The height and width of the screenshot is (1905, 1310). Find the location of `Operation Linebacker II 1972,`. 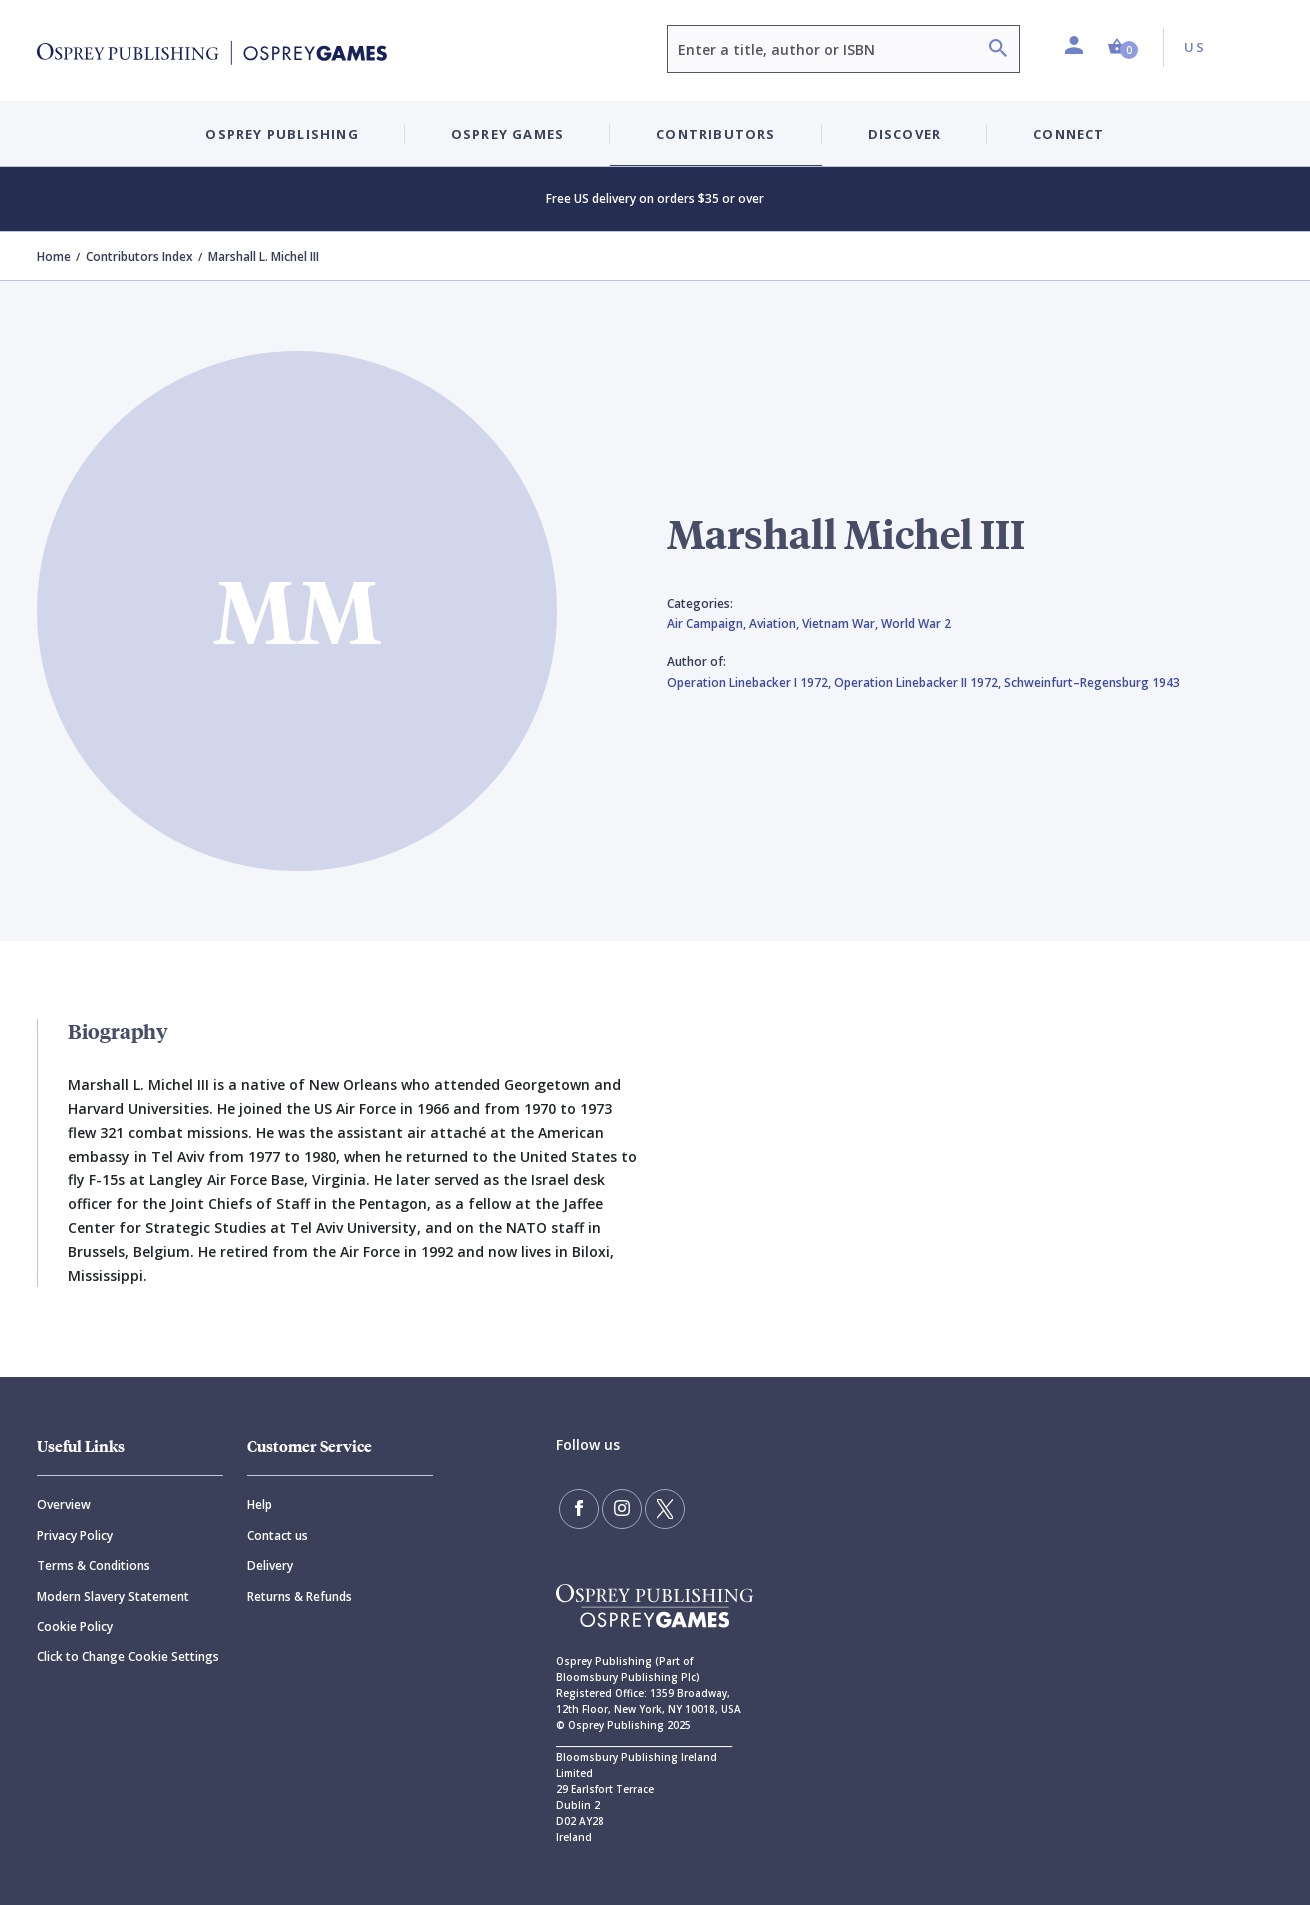

Operation Linebacker II 1972, is located at coordinates (919, 682).